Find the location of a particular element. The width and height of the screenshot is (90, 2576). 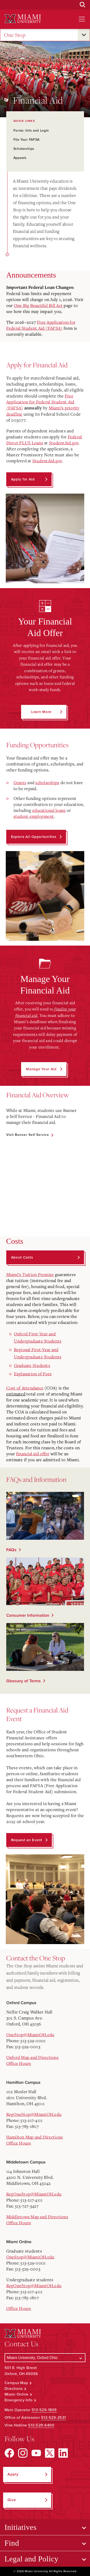

Scholarships is located at coordinates (23, 149).